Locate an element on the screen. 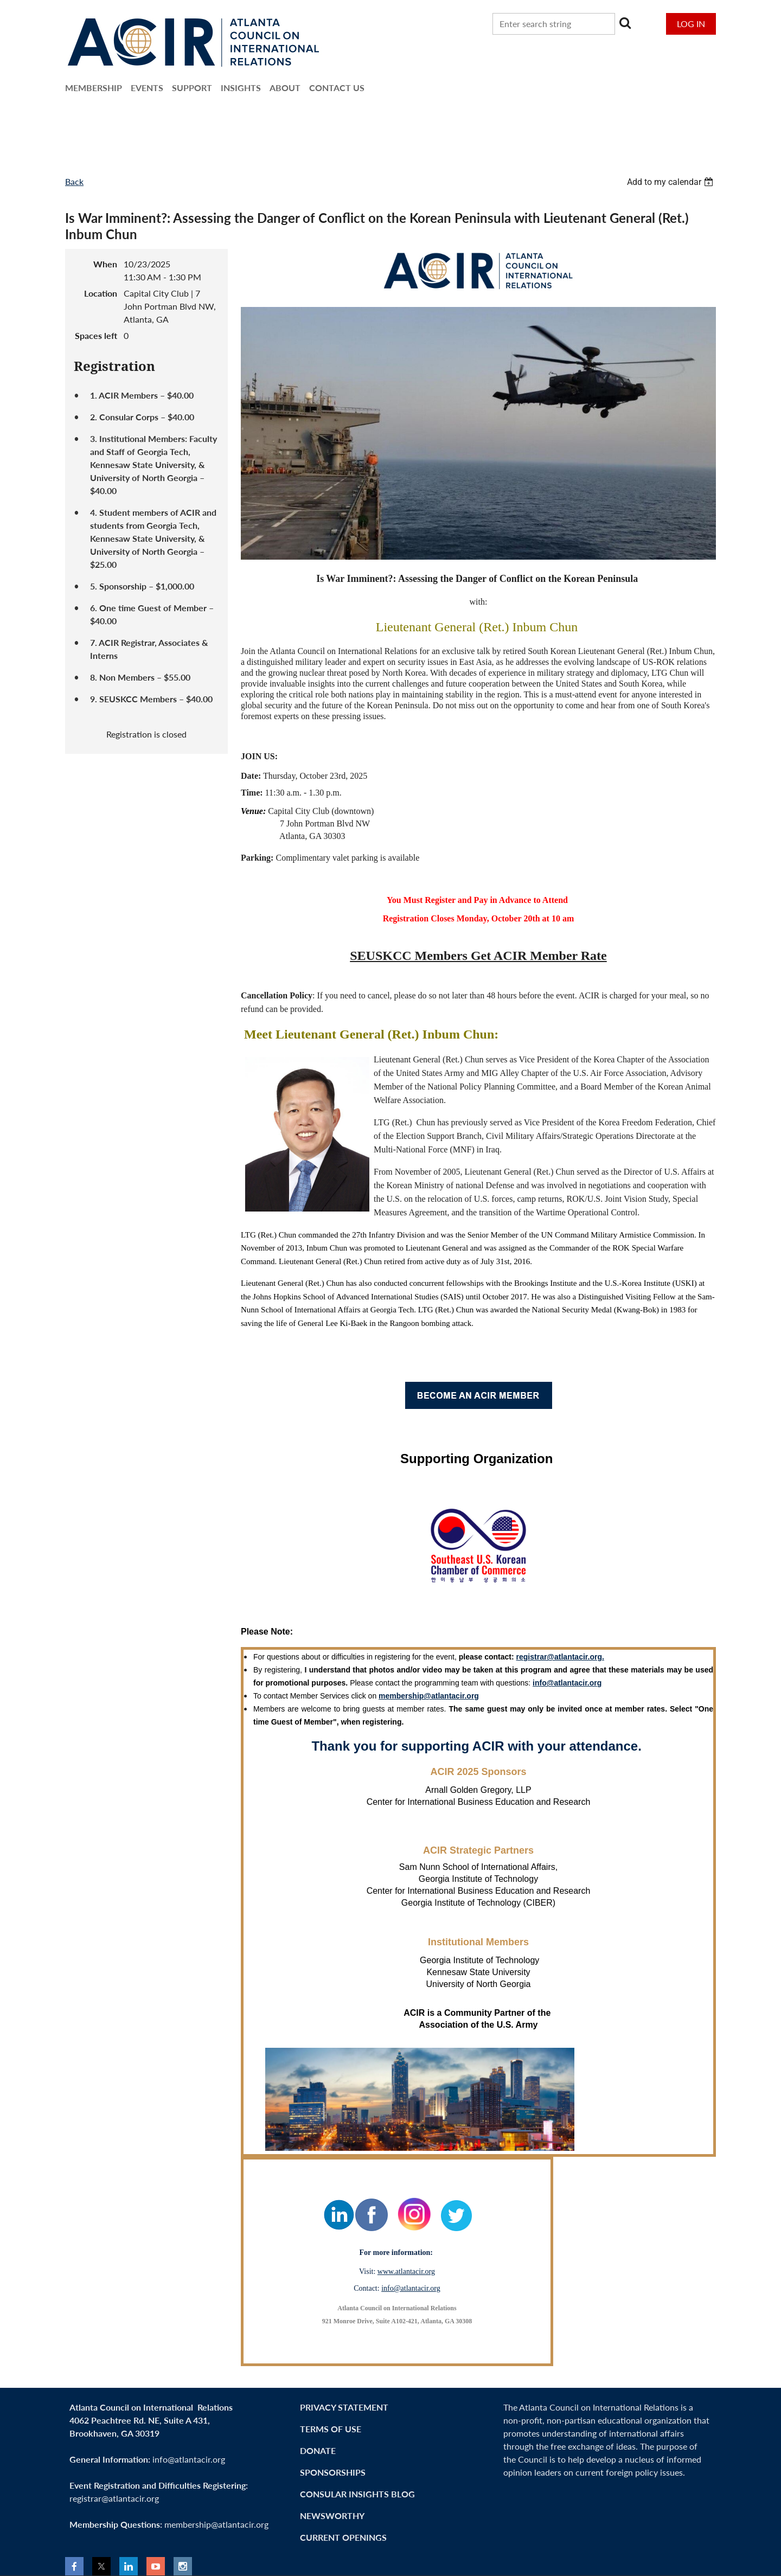  Privacy Statement is located at coordinates (344, 2407).